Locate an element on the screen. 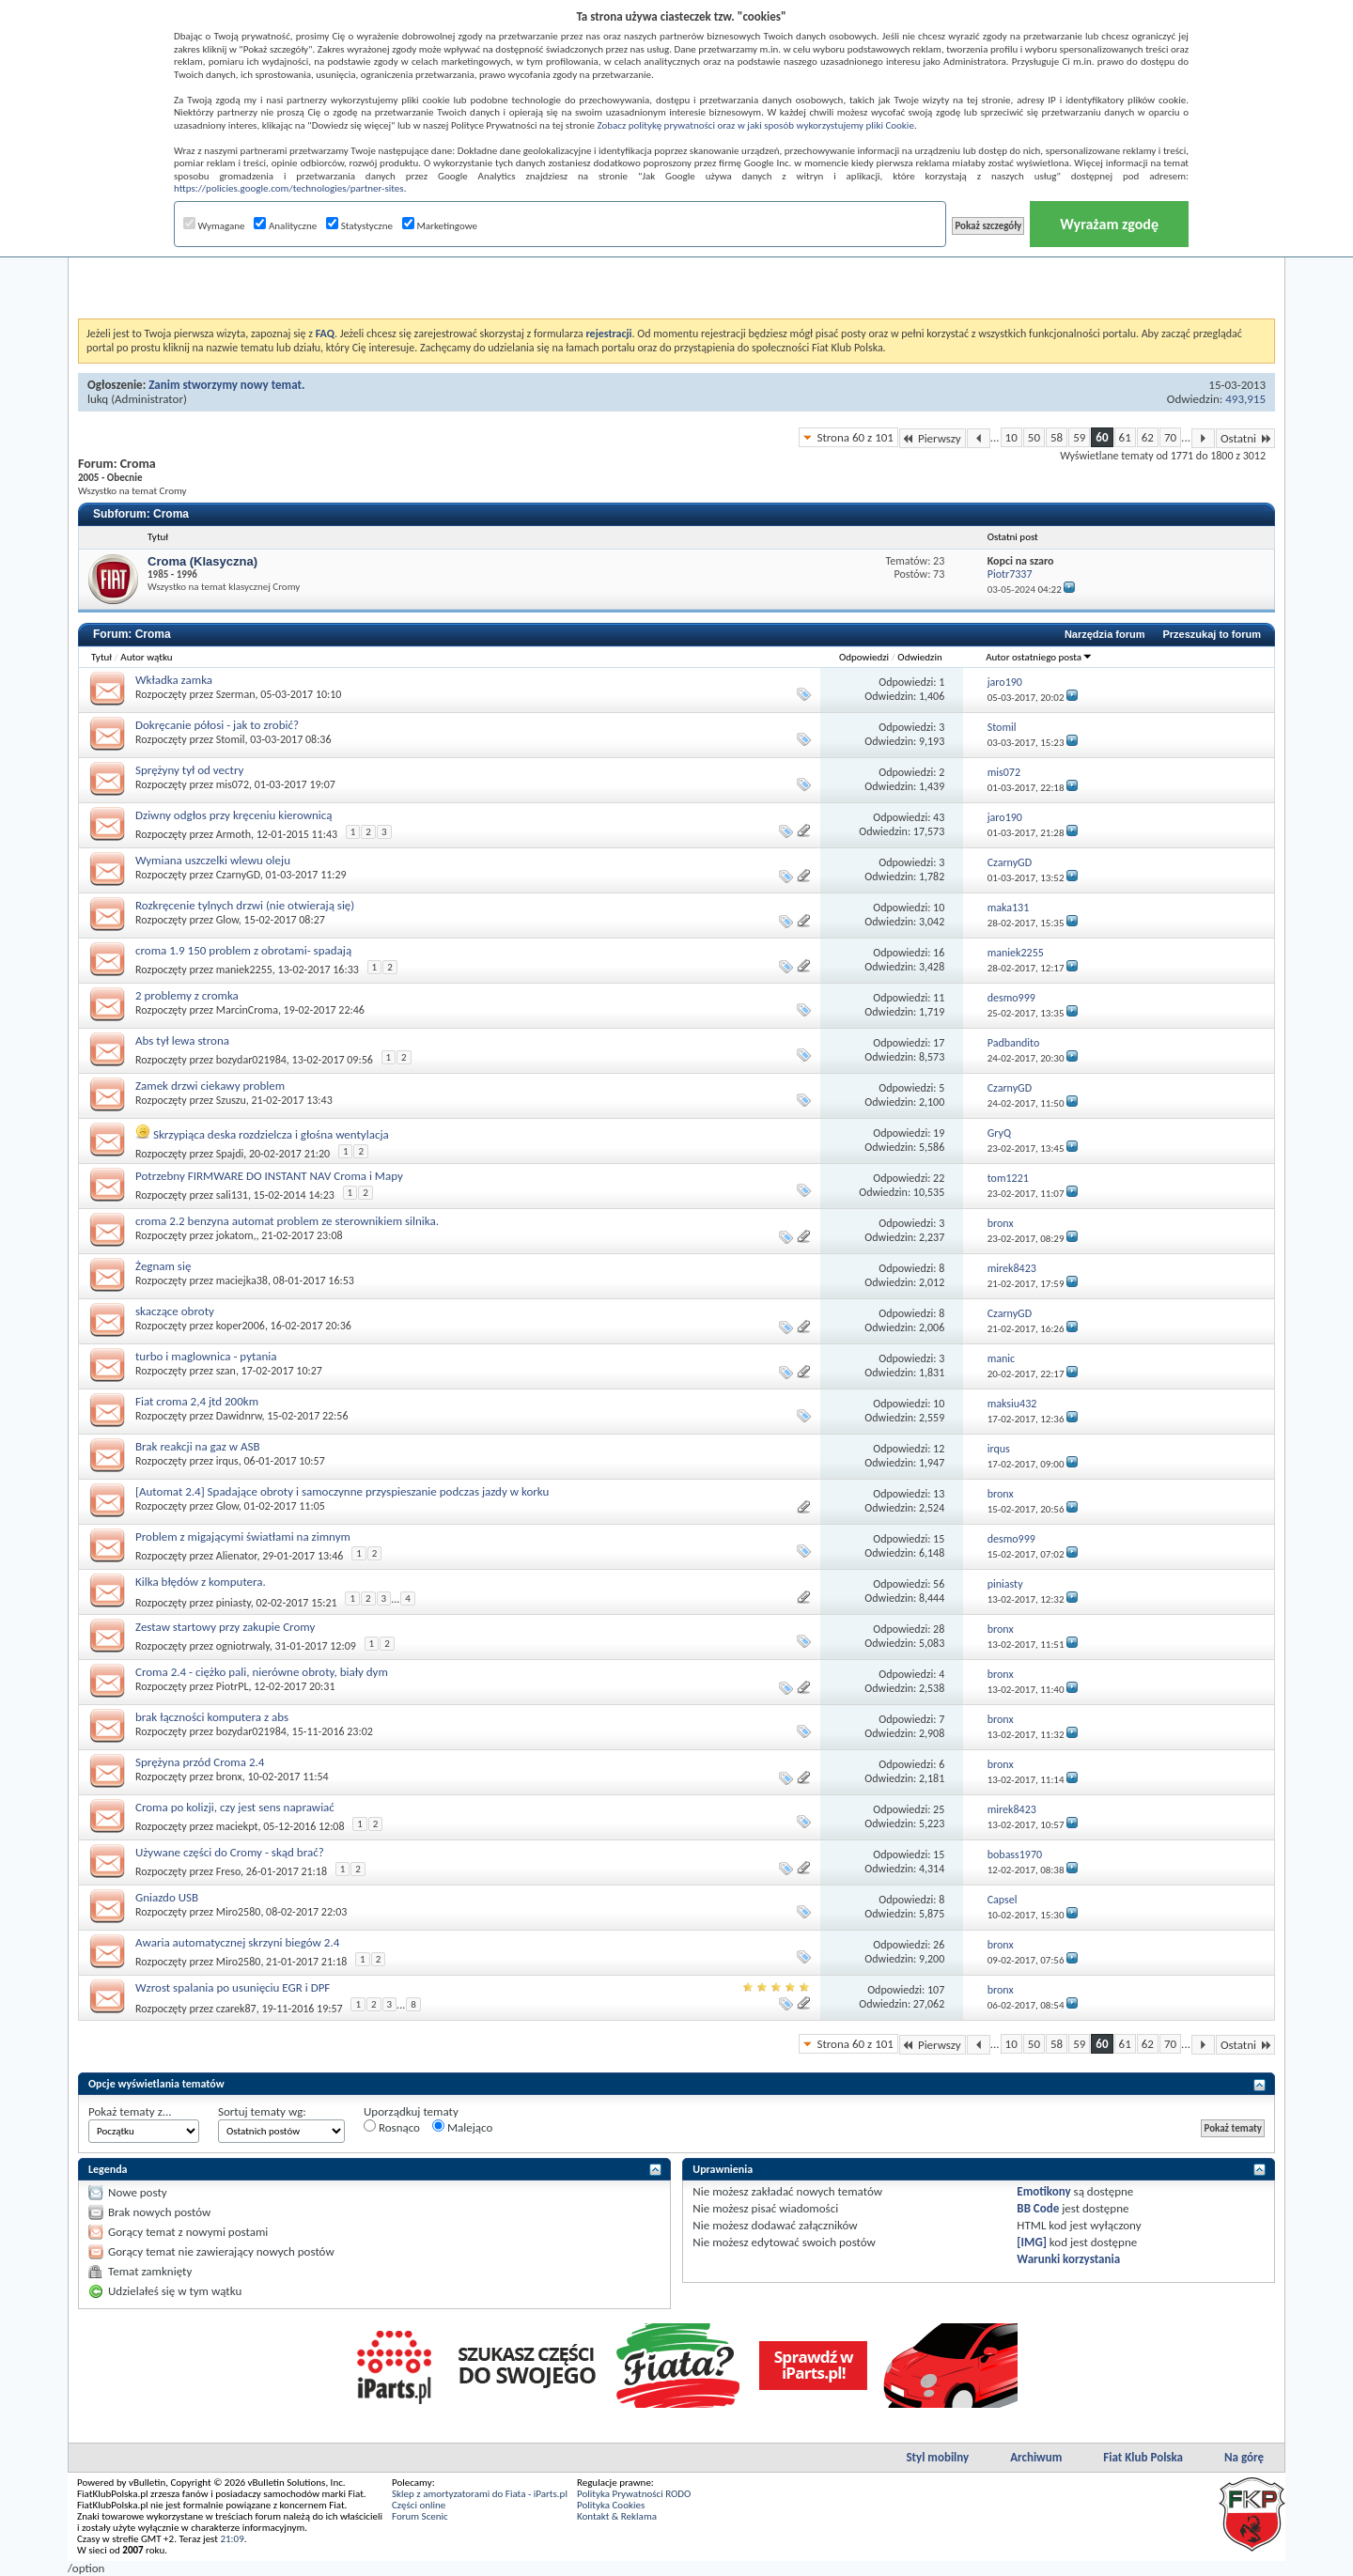 The image size is (1353, 2576). Kontakt & Reklama is located at coordinates (617, 2516).